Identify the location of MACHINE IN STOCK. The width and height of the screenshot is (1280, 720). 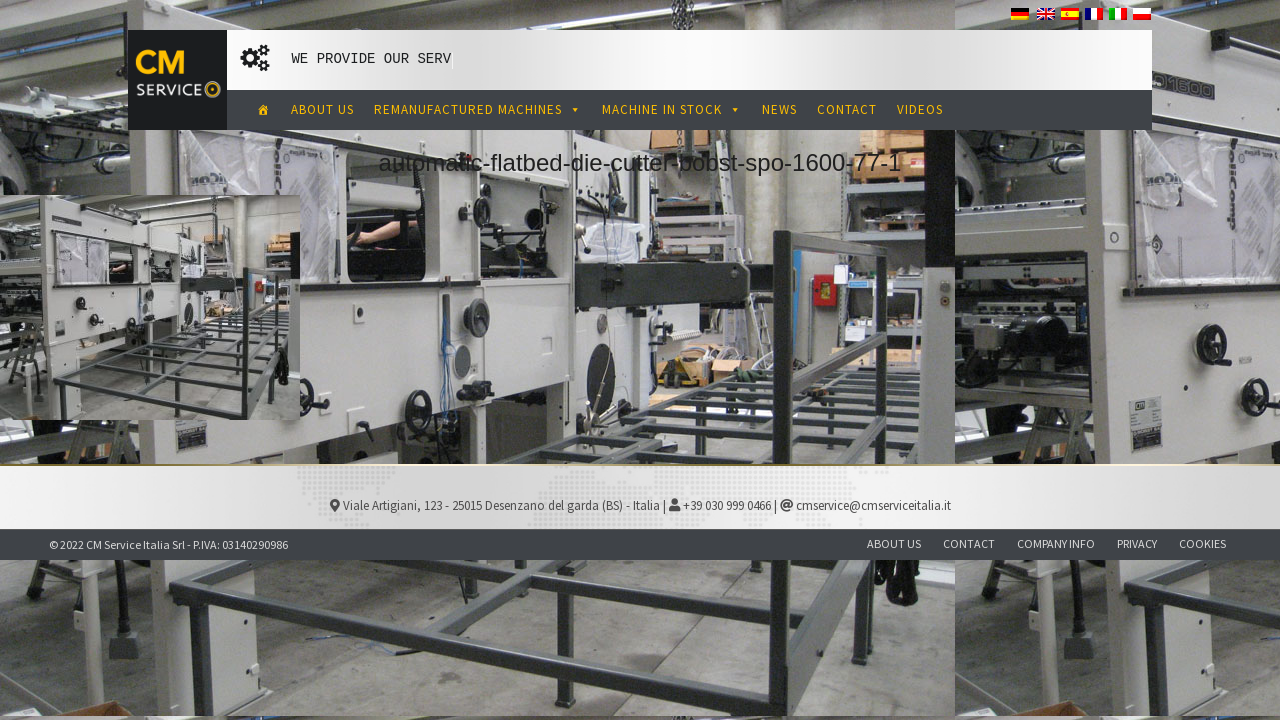
(672, 109).